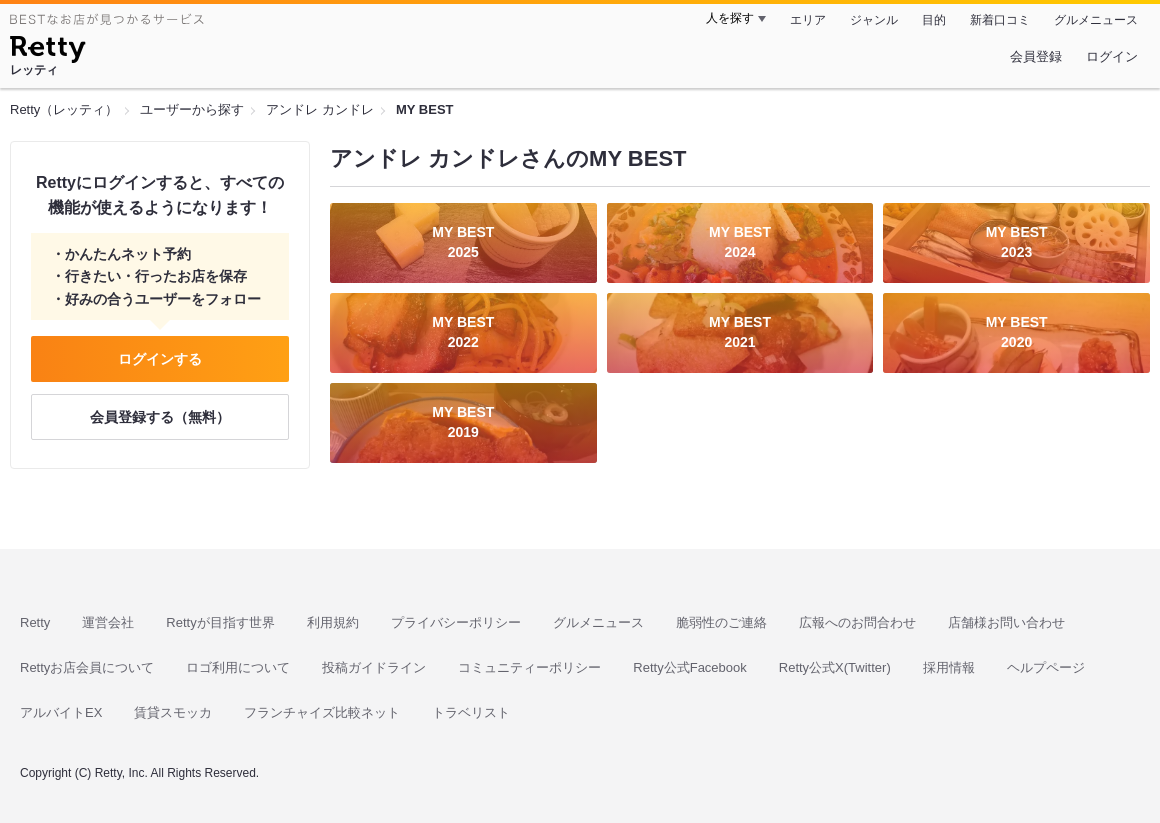 The image size is (1160, 823). Describe the element at coordinates (61, 712) in the screenshot. I see `アルバイトEX` at that location.